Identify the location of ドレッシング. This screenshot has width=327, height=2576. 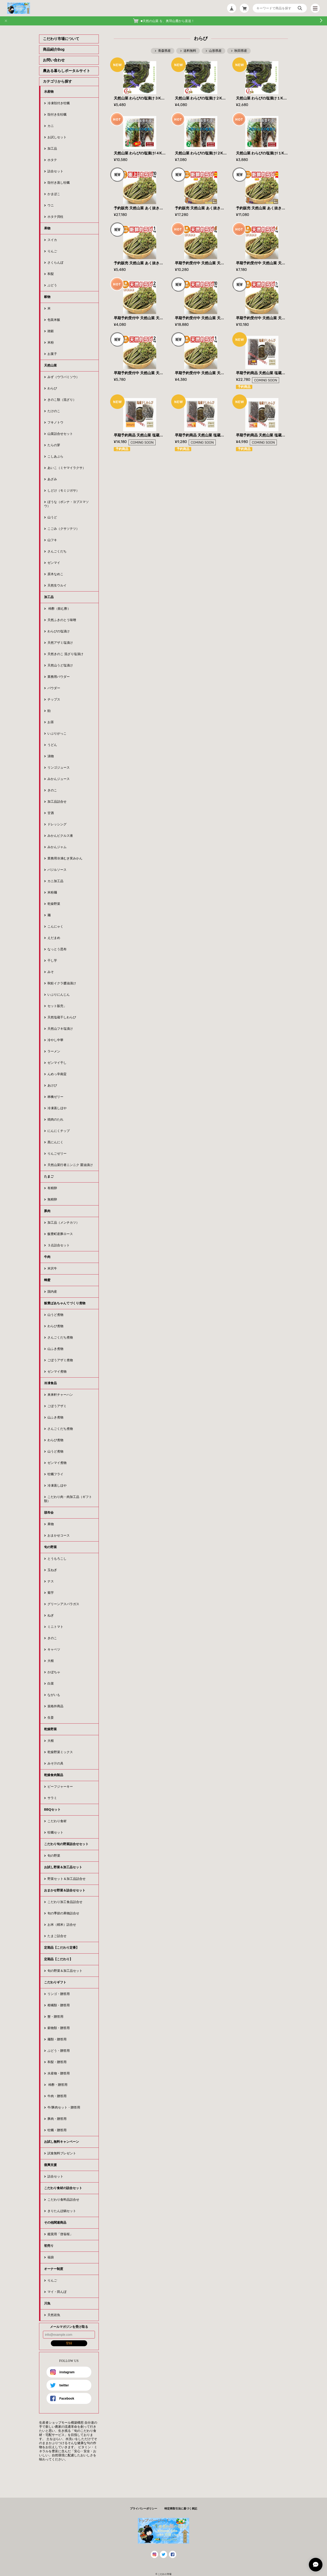
(57, 824).